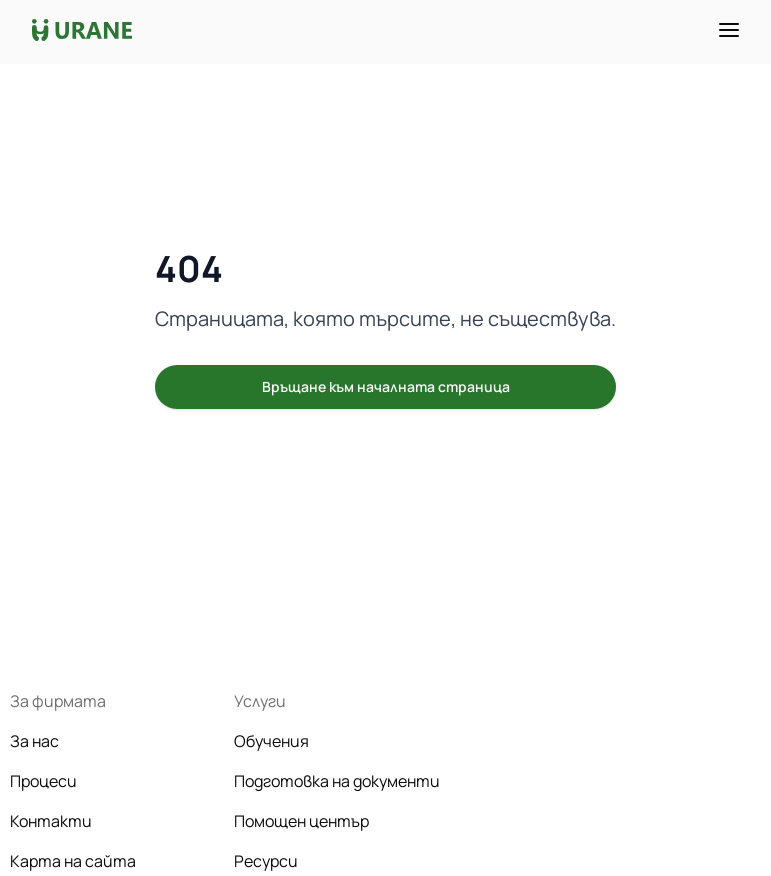 The height and width of the screenshot is (876, 771). I want to click on Контакти, so click(51, 821).